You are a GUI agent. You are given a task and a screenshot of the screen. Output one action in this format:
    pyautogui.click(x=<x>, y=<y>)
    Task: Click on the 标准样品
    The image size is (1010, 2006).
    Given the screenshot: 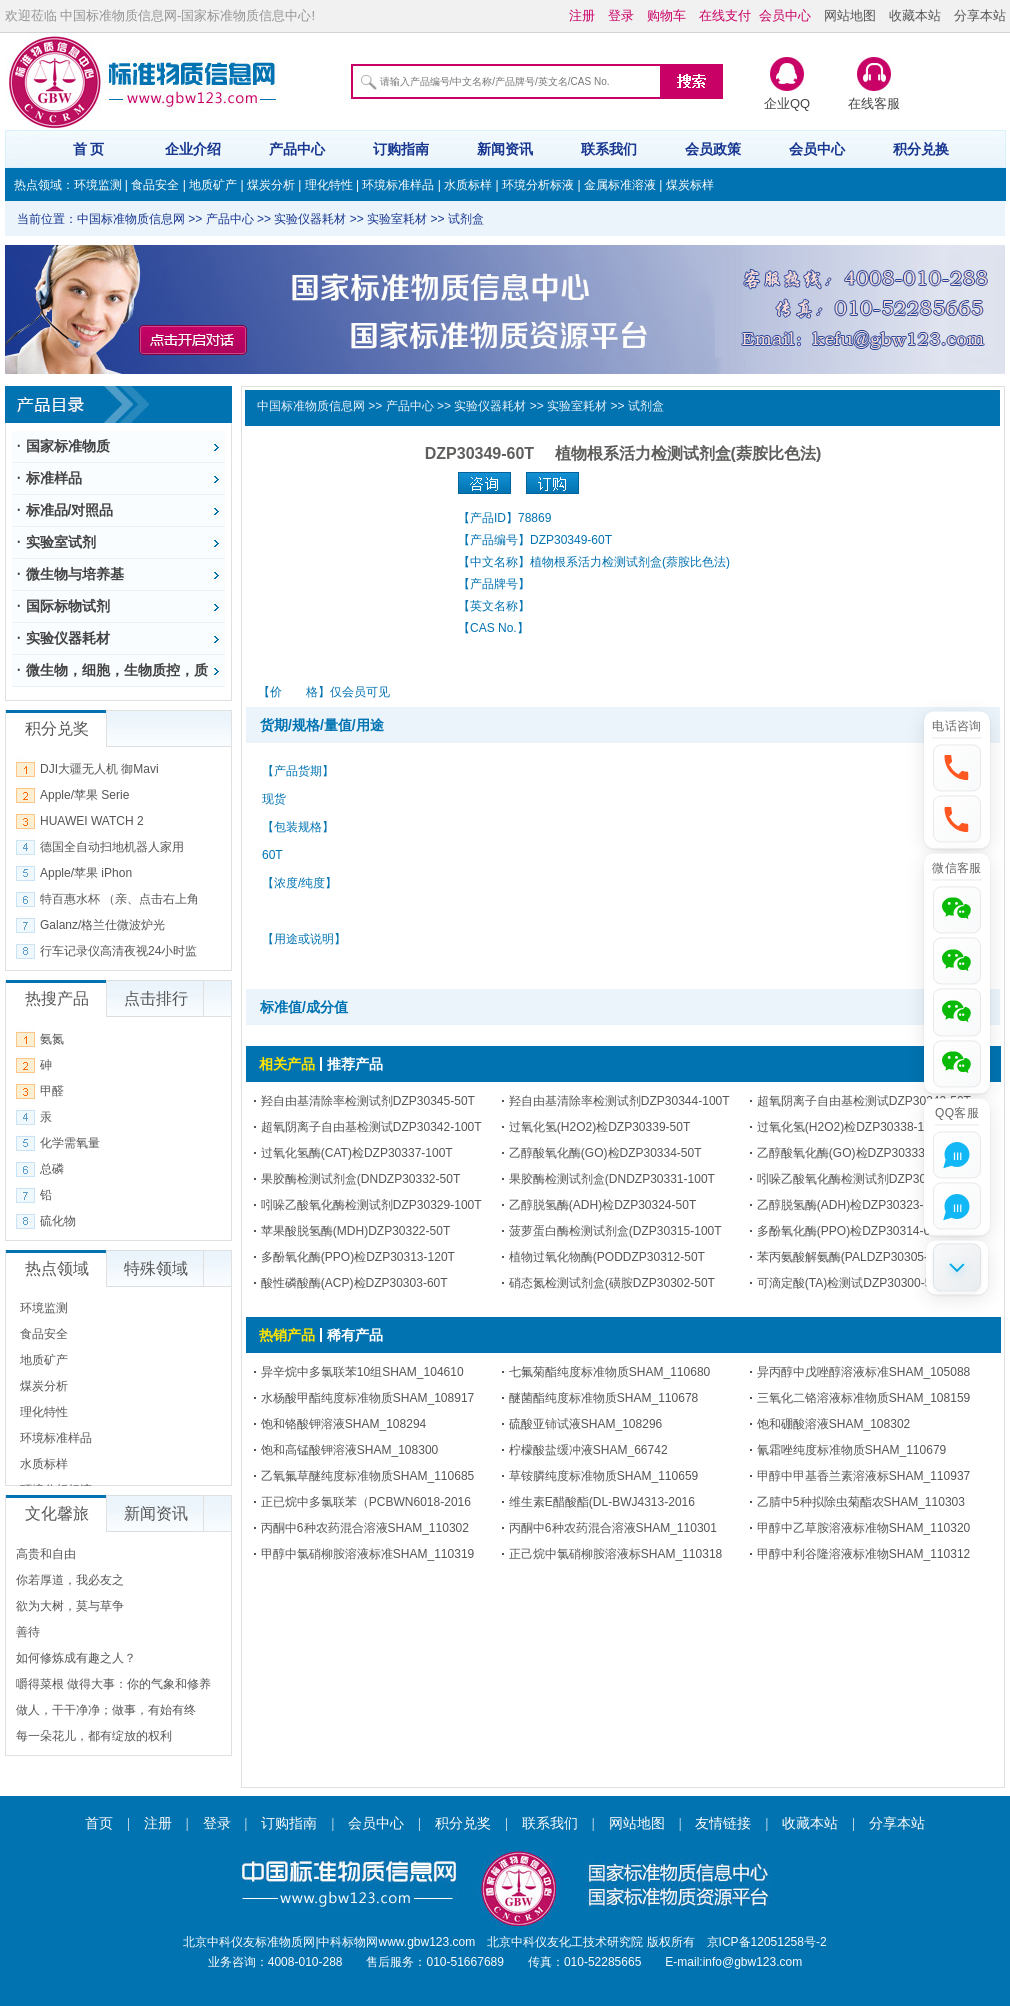 What is the action you would take?
    pyautogui.click(x=54, y=478)
    